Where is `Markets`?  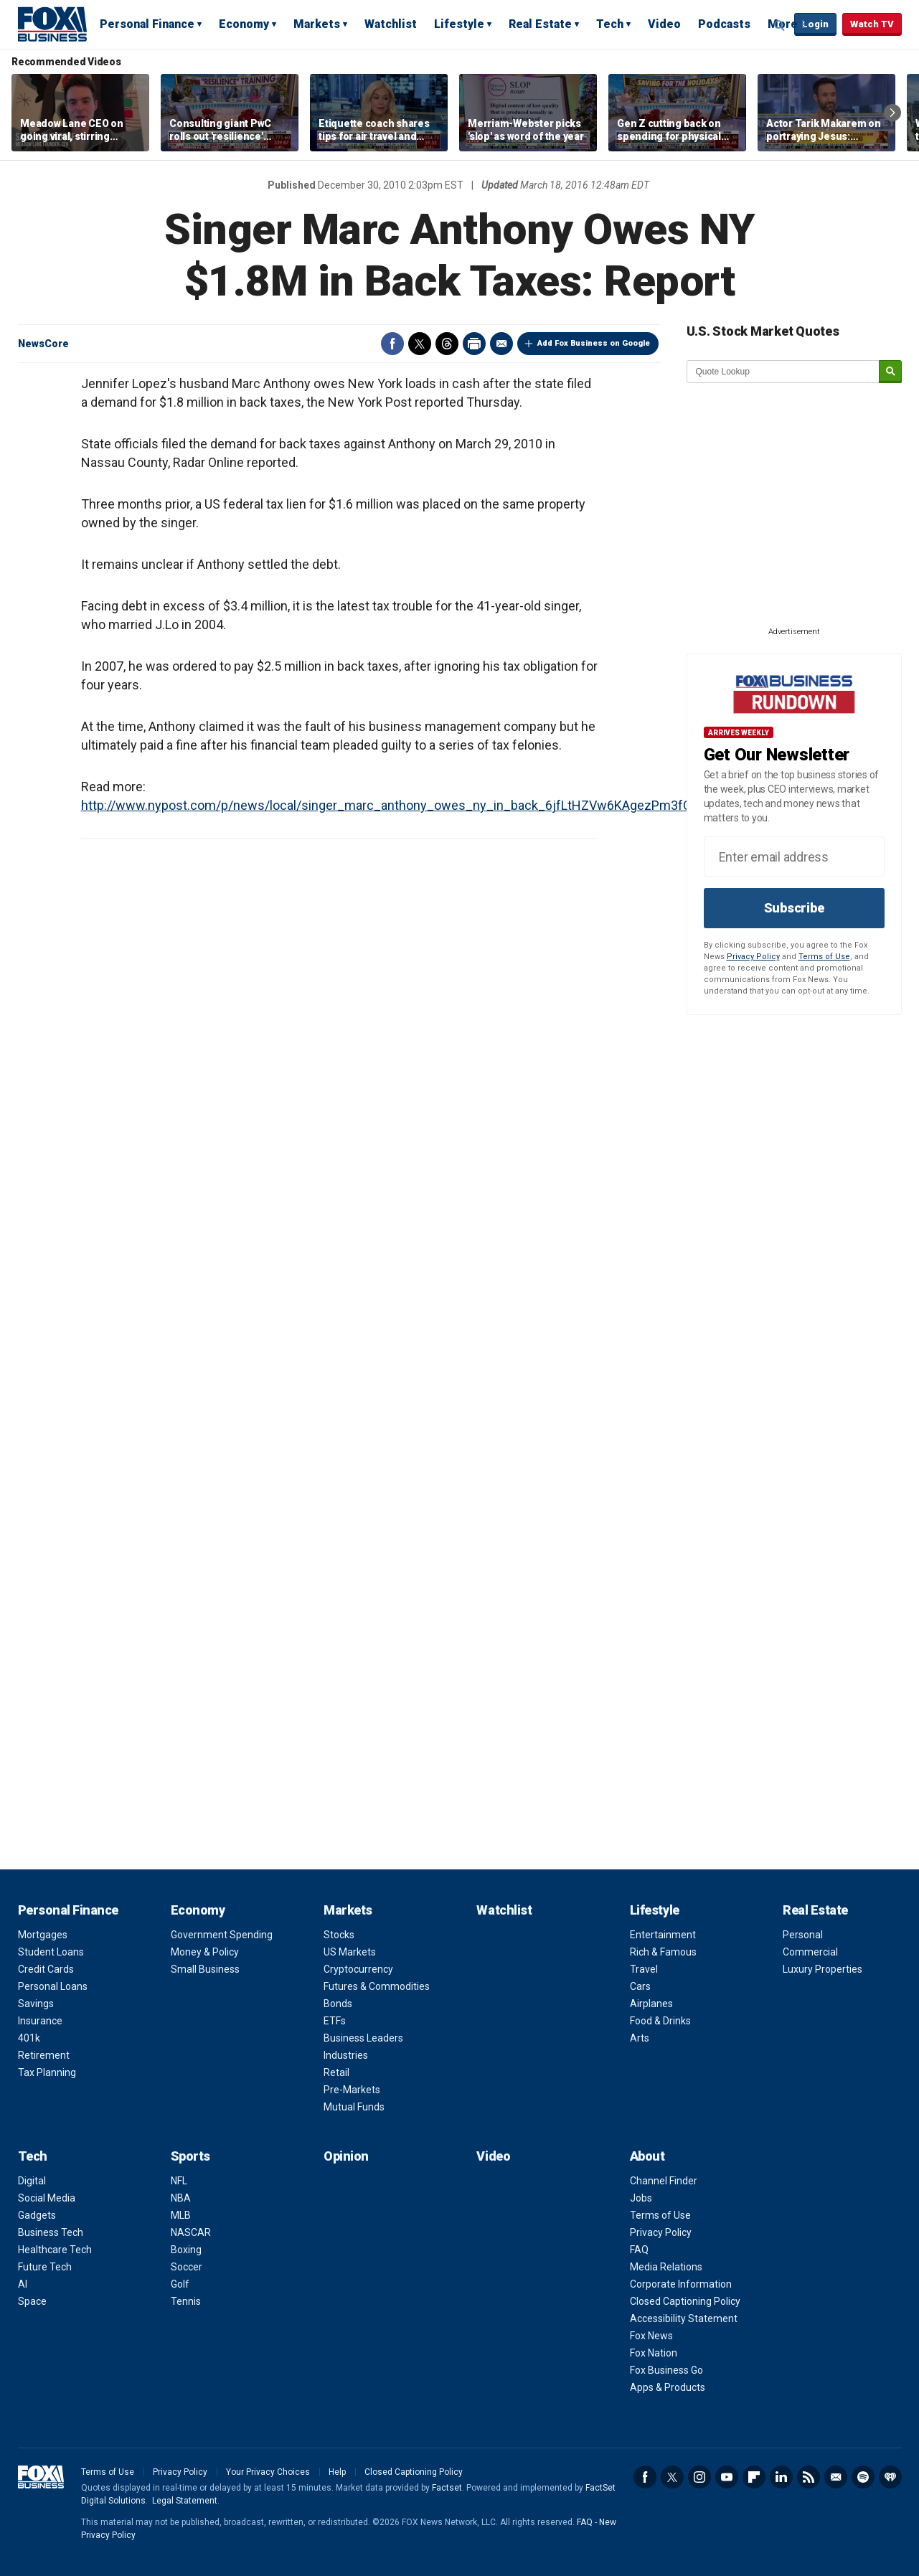
Markets is located at coordinates (316, 24).